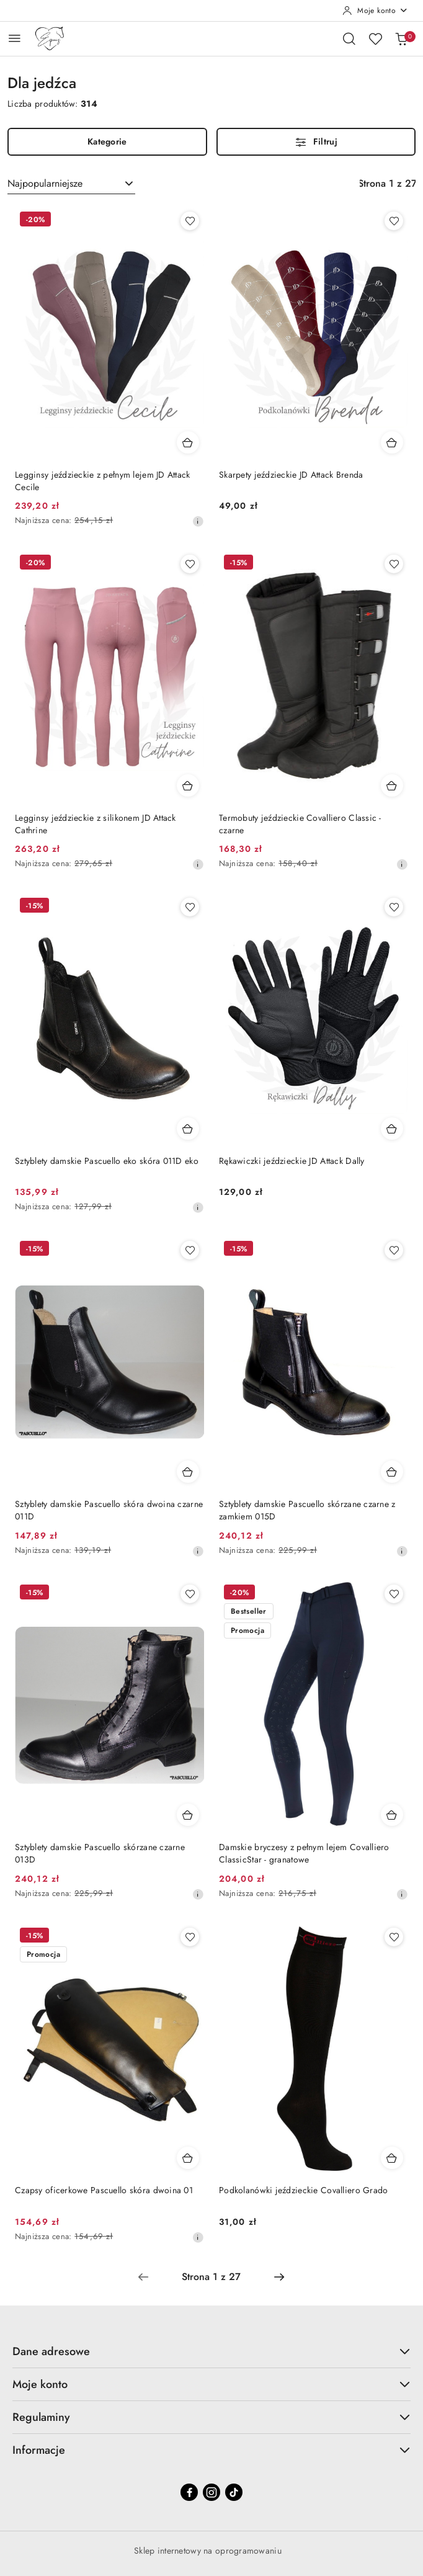 The height and width of the screenshot is (2576, 423). Describe the element at coordinates (234, 2492) in the screenshot. I see `[Tiktok]` at that location.